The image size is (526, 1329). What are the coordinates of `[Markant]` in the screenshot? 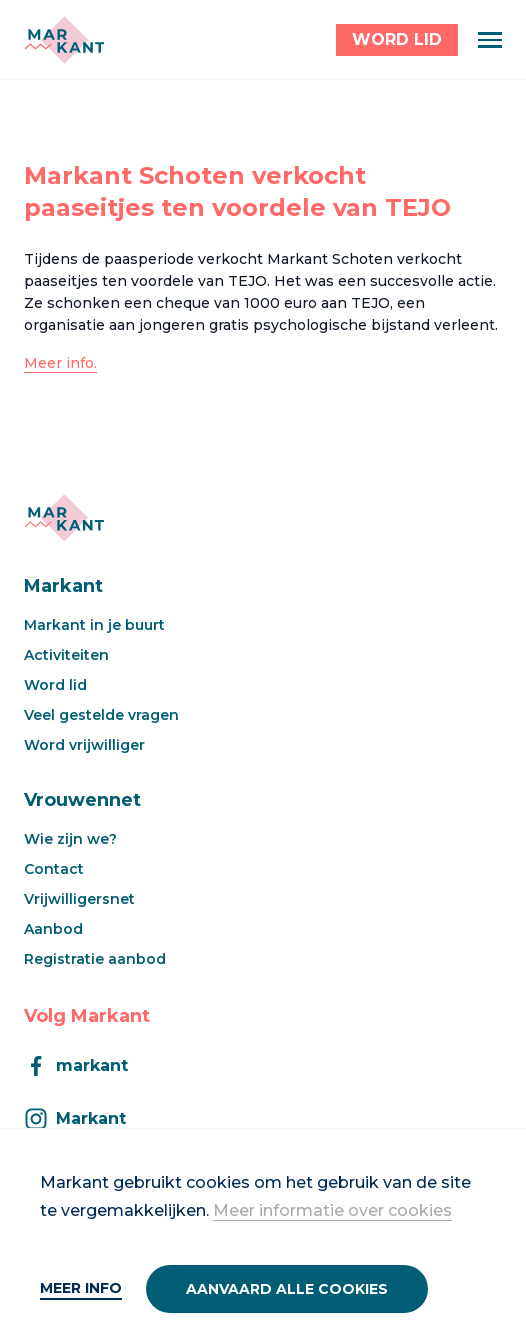 It's located at (64, 40).